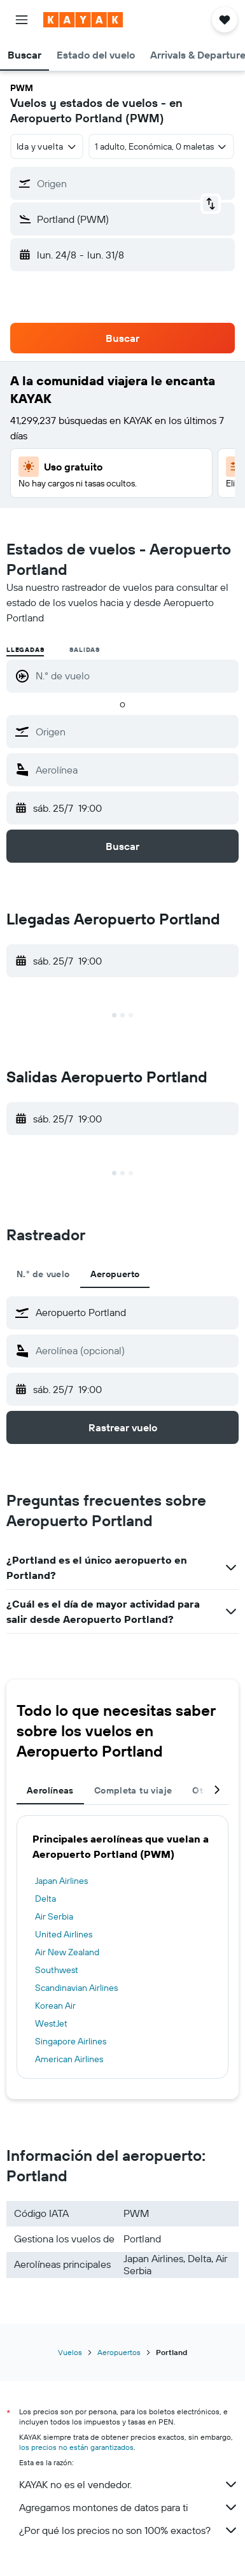 Image resolution: width=245 pixels, height=2576 pixels. I want to click on KAYAK no es el vendedor., so click(129, 2484).